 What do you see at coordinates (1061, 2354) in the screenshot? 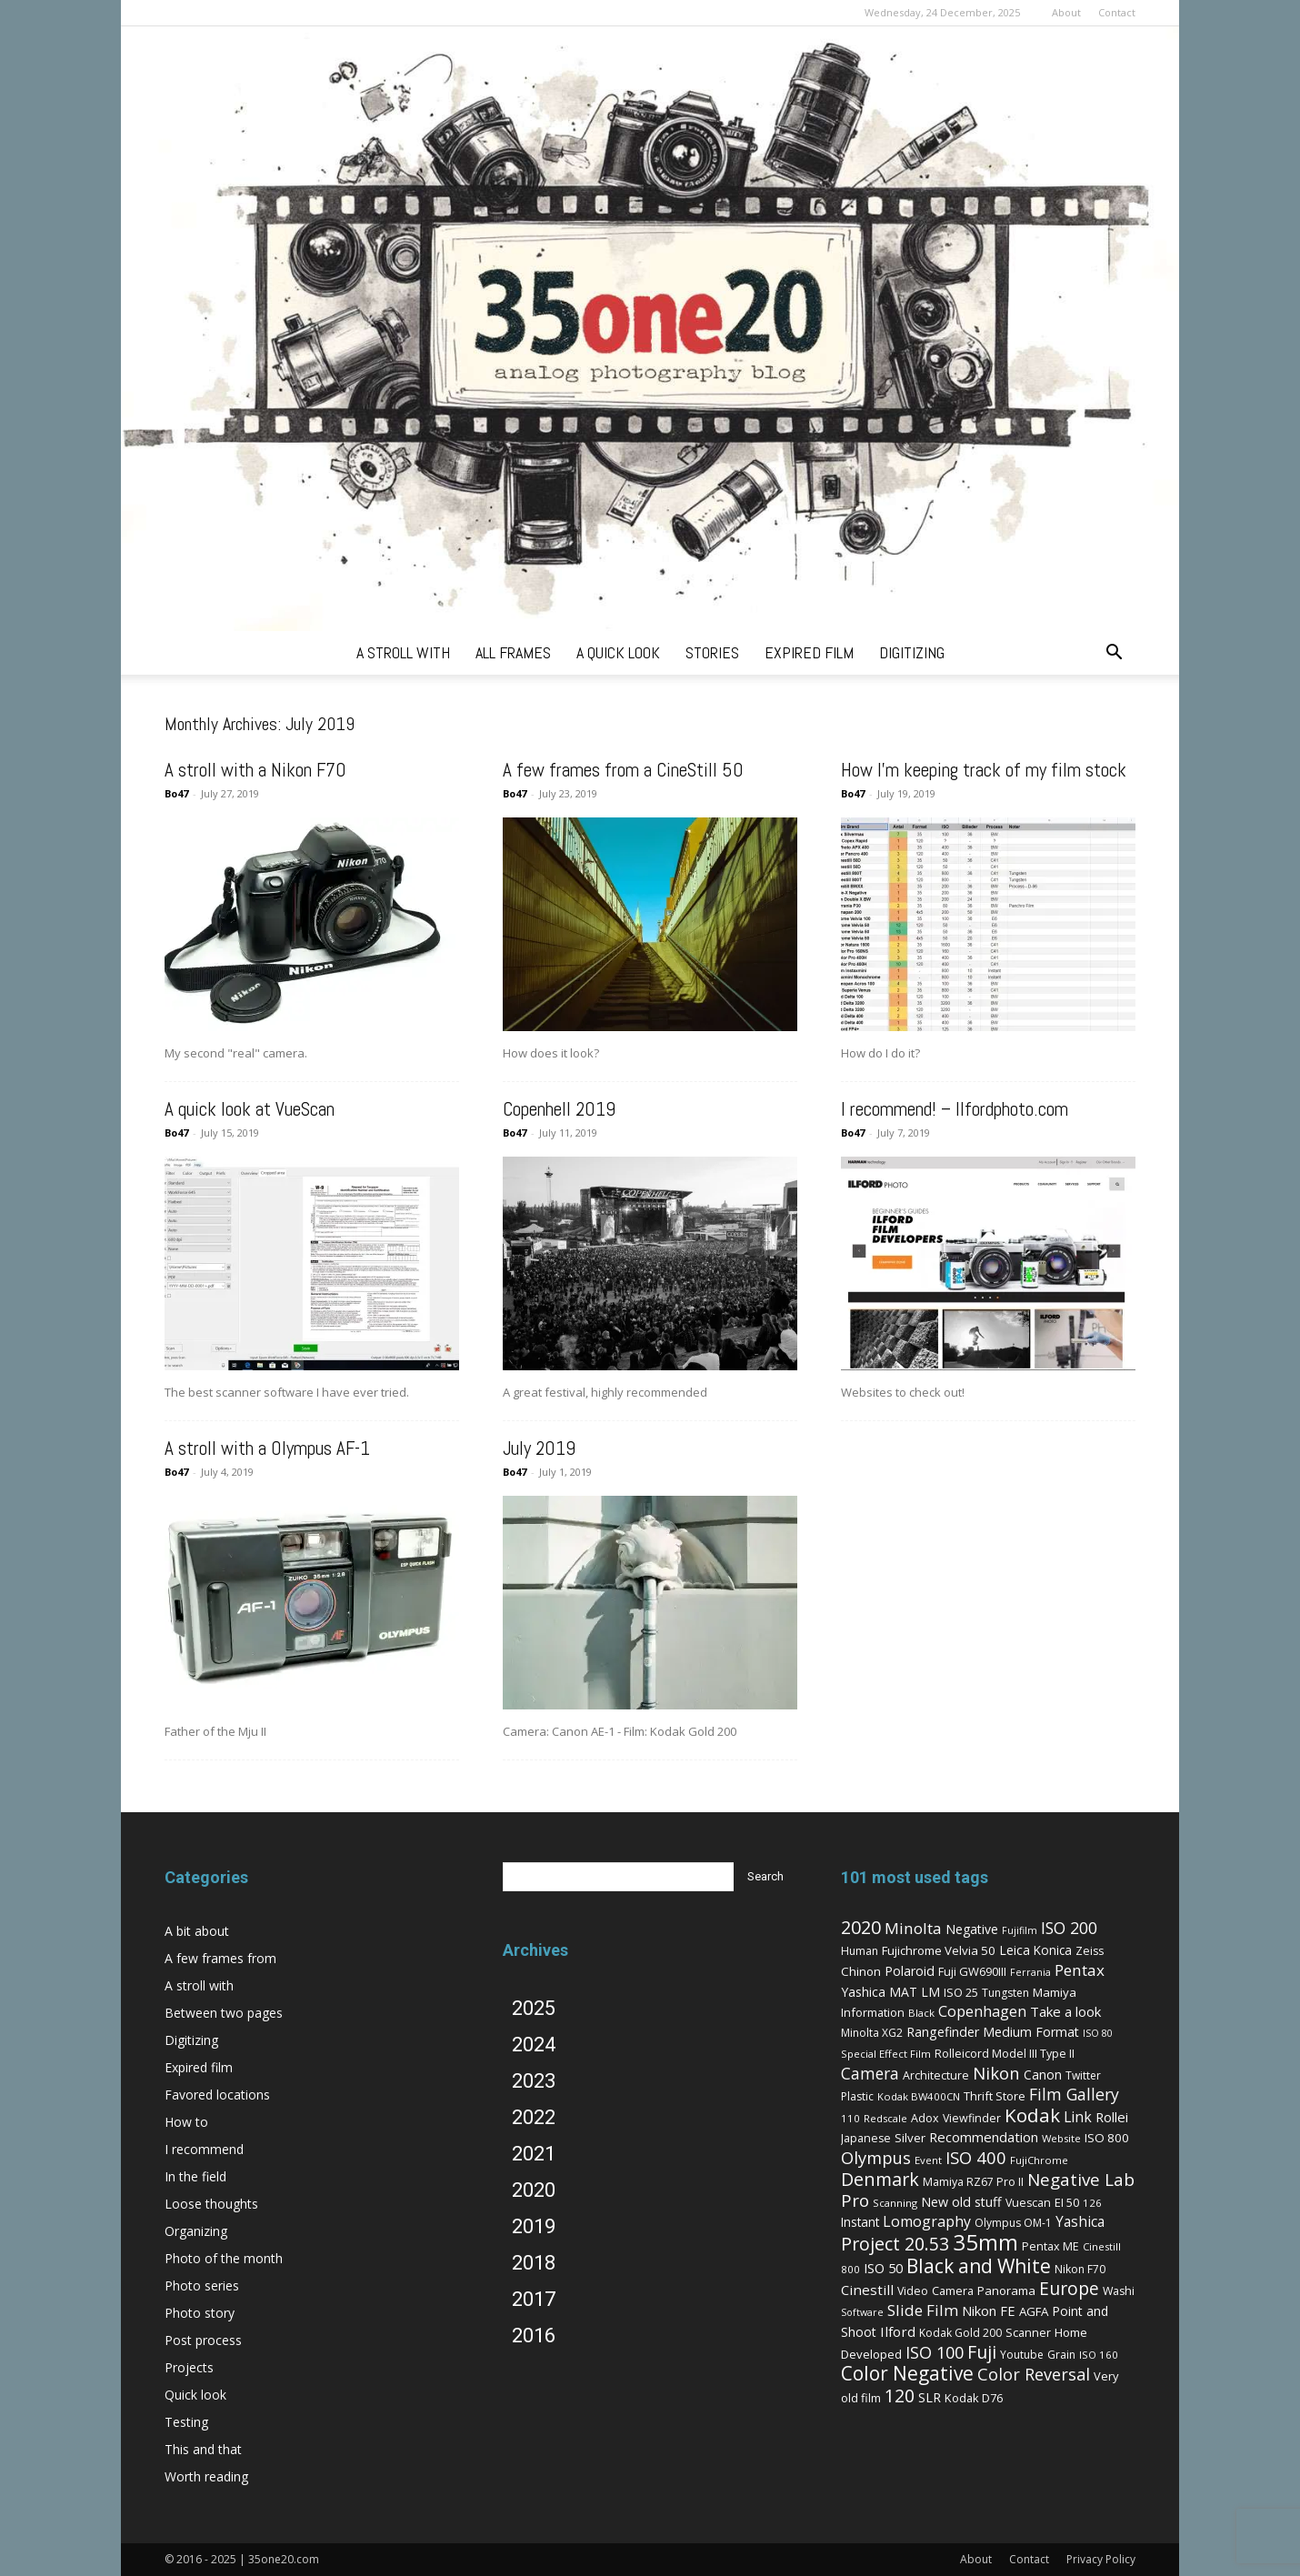
I see `Grain [Grain (6 items)]` at bounding box center [1061, 2354].